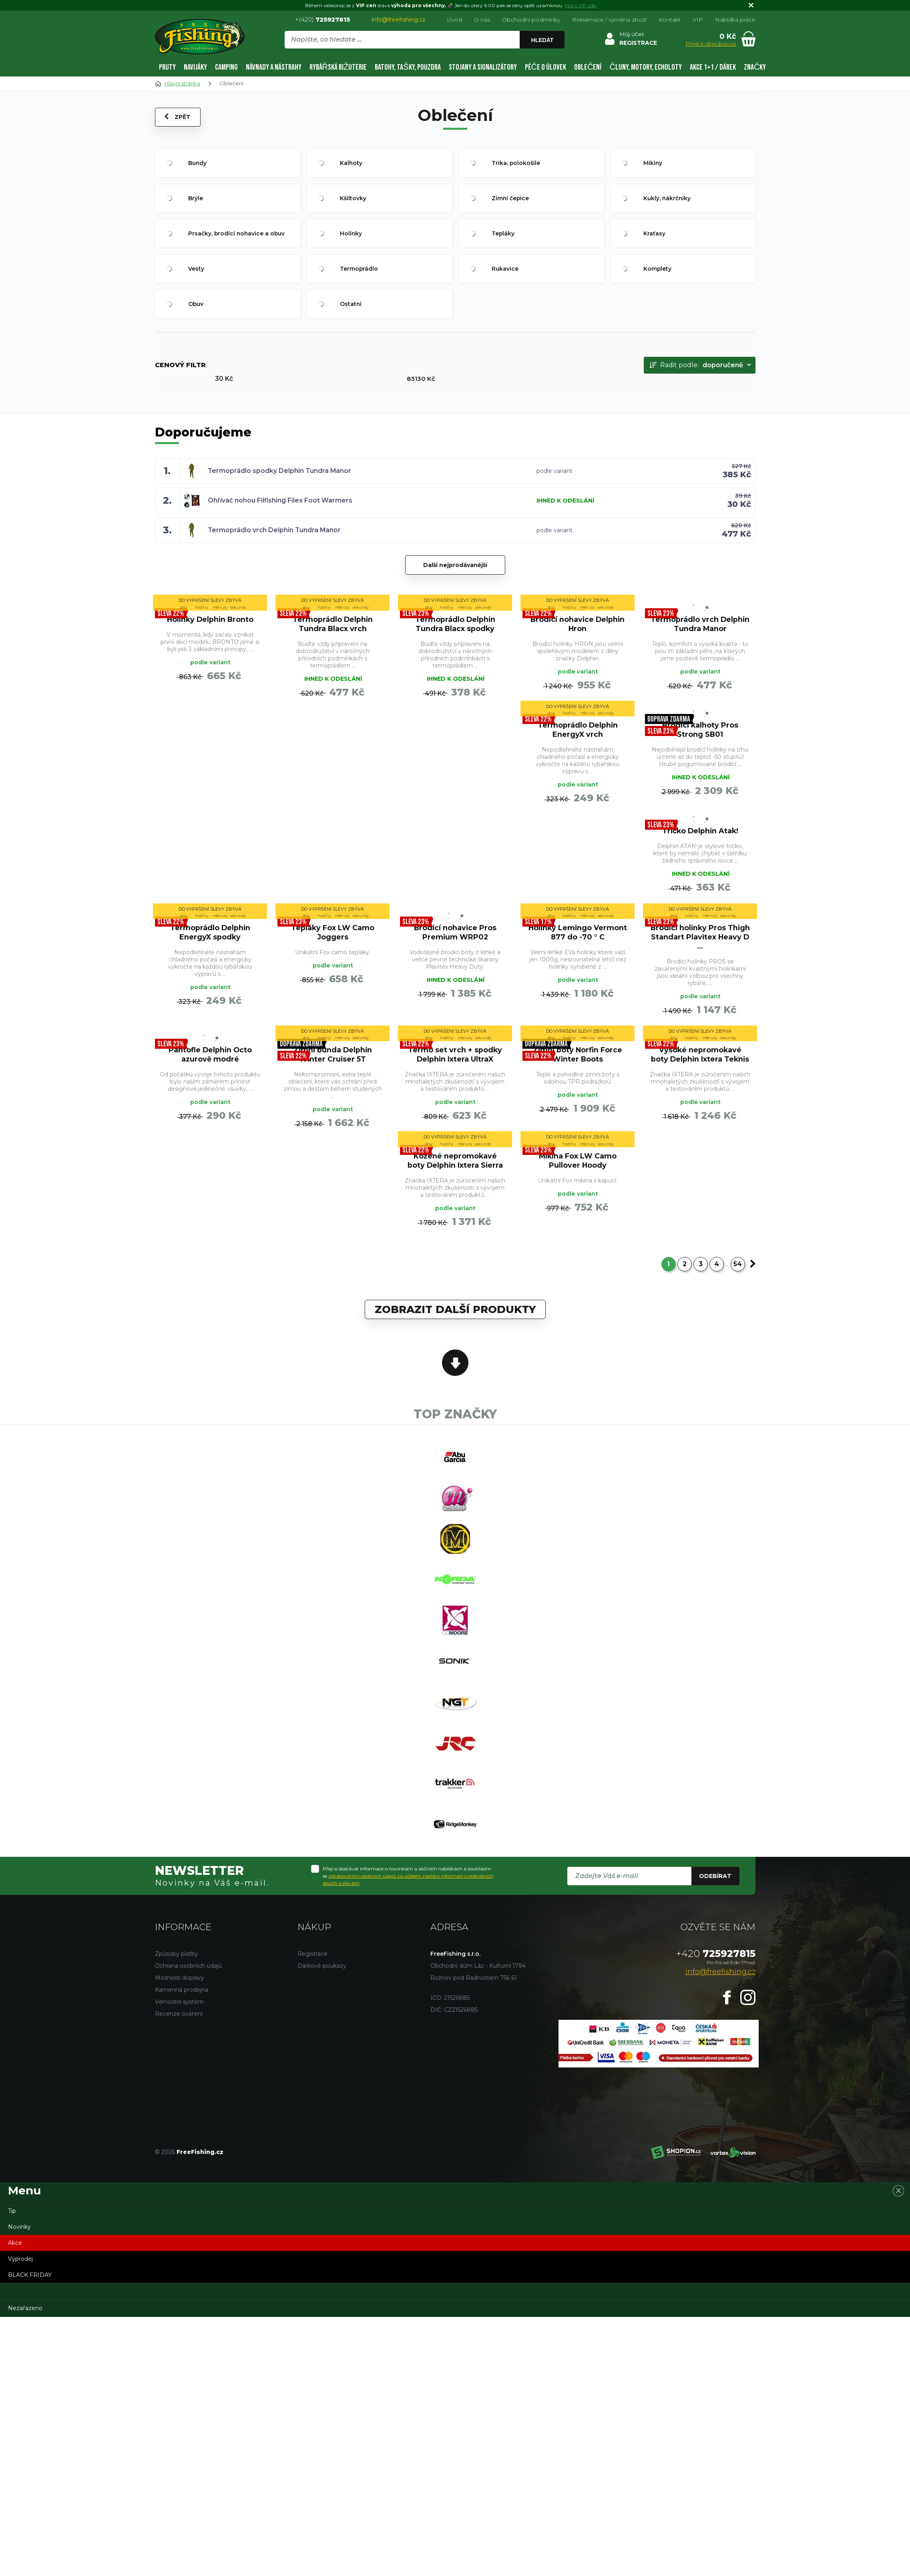 The width and height of the screenshot is (910, 2576). I want to click on Zimní bunda Delphin Winter Cruiser 5T, so click(332, 1061).